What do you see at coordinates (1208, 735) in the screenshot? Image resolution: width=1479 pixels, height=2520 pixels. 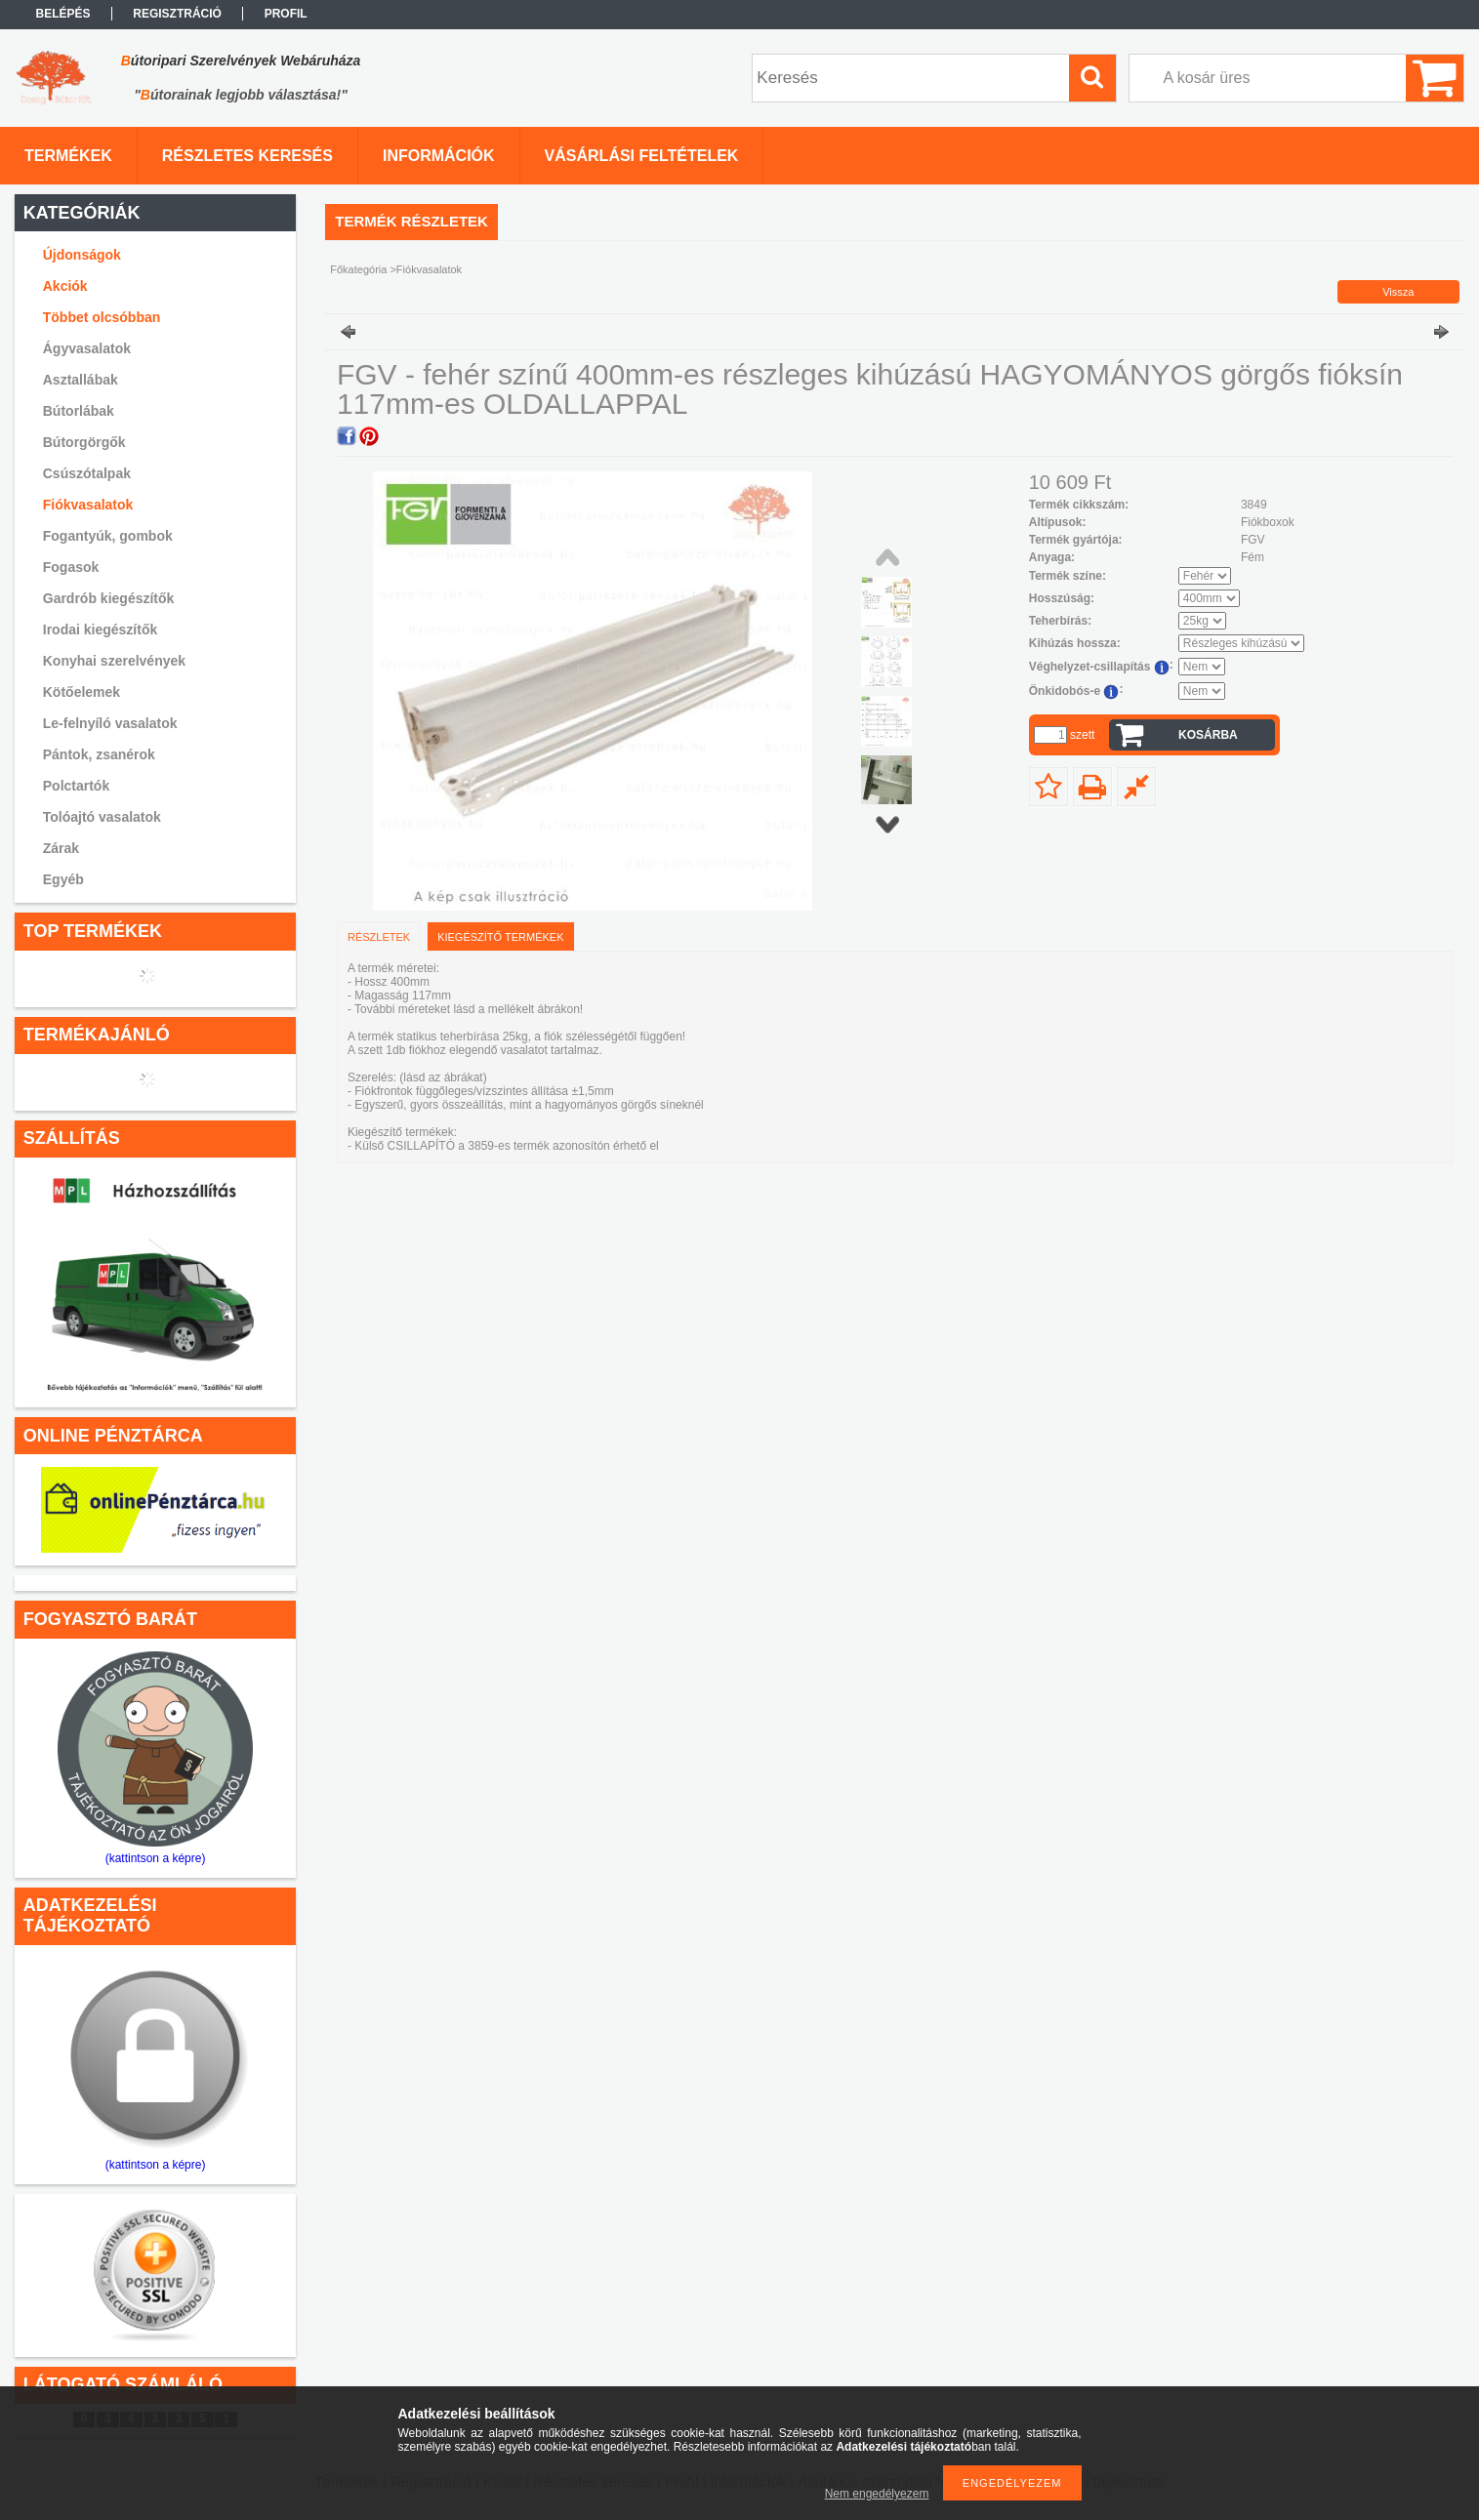 I see `Kosárba` at bounding box center [1208, 735].